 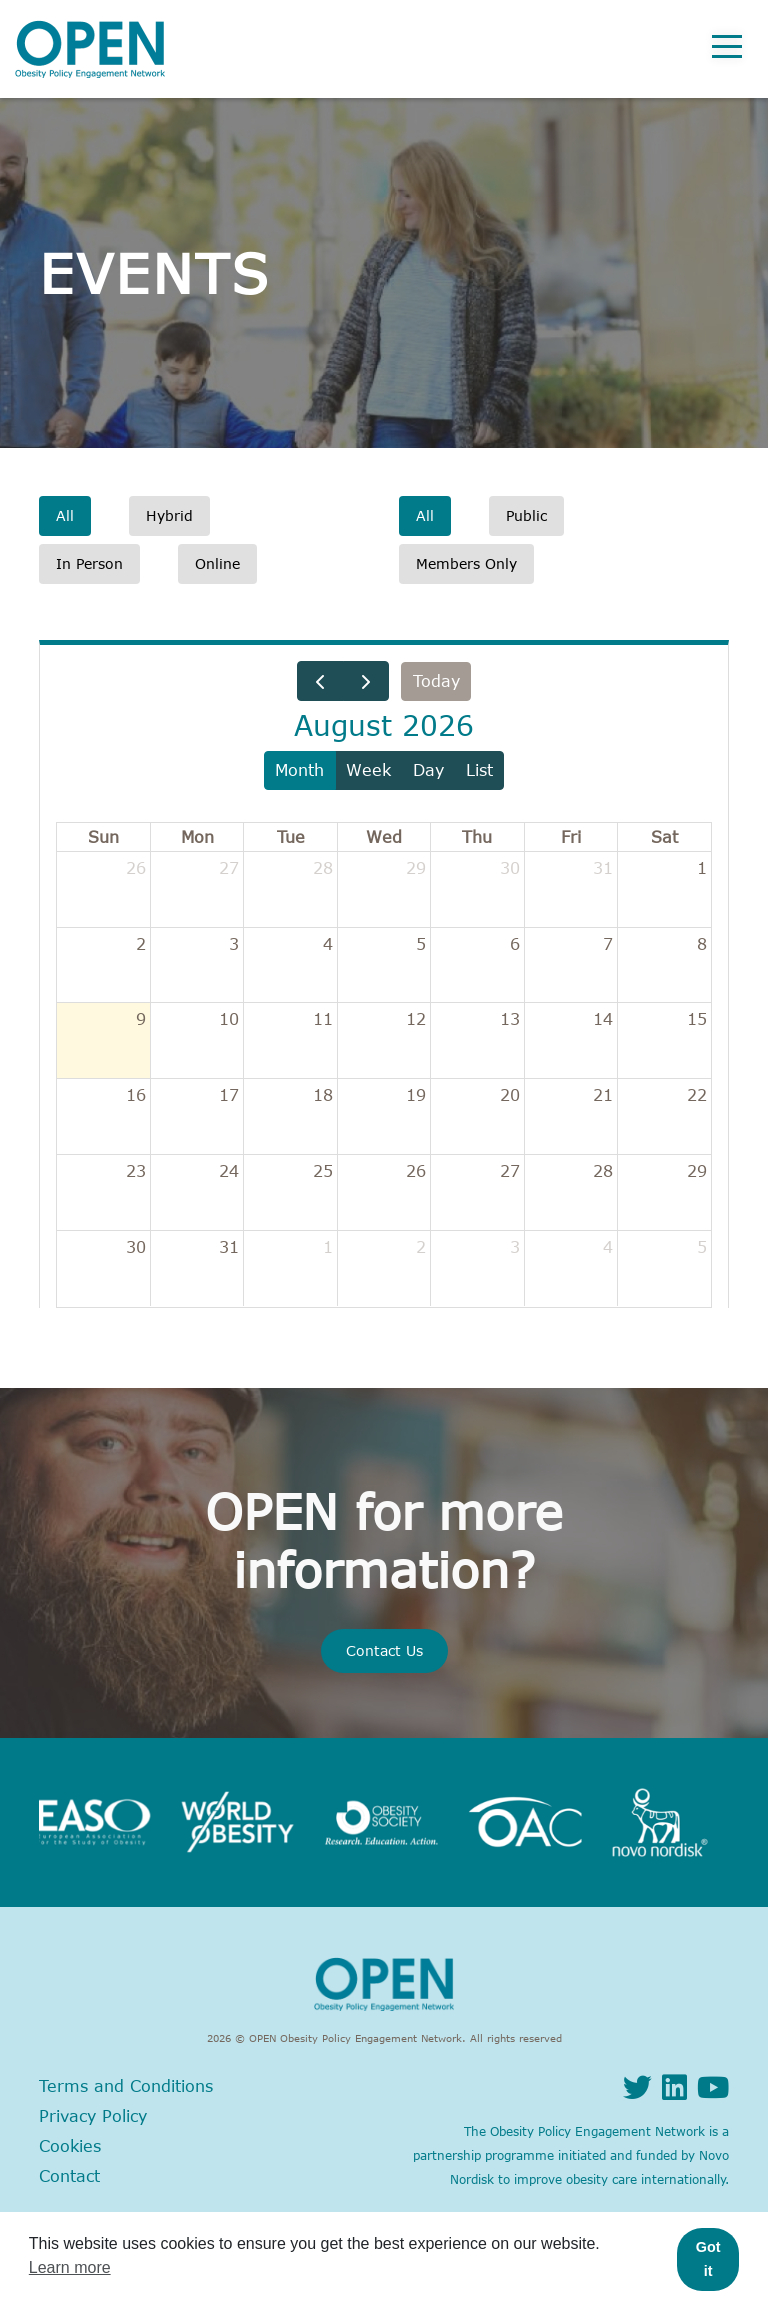 I want to click on 29 [August 29, 2026], so click(x=697, y=1171).